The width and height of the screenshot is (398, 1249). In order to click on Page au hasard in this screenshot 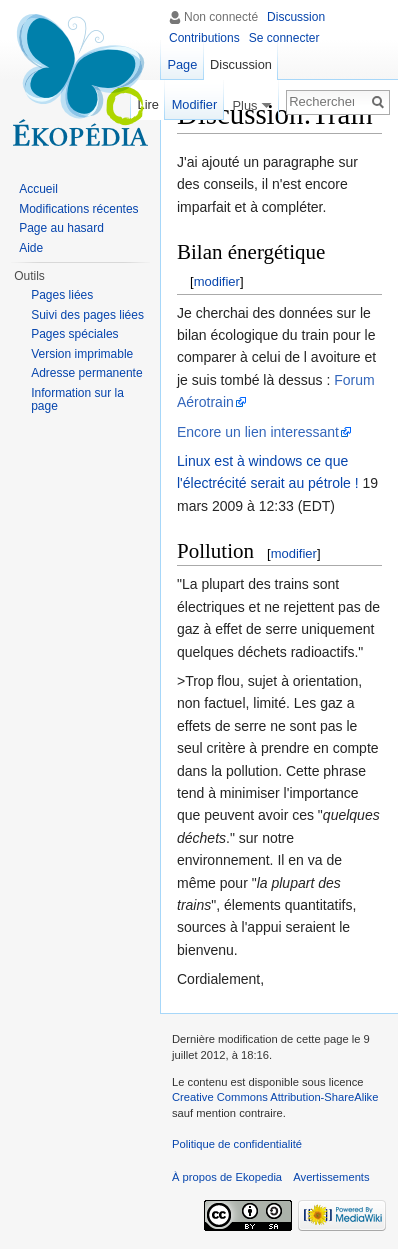, I will do `click(61, 228)`.